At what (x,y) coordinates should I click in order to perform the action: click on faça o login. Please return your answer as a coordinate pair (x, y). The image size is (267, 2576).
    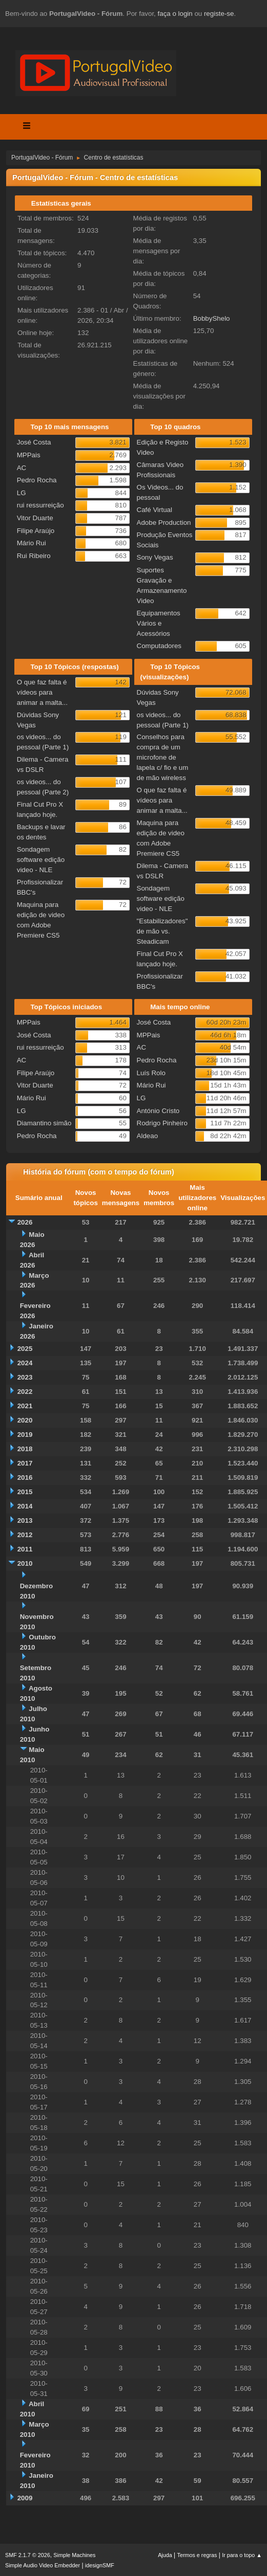
    Looking at the image, I should click on (175, 13).